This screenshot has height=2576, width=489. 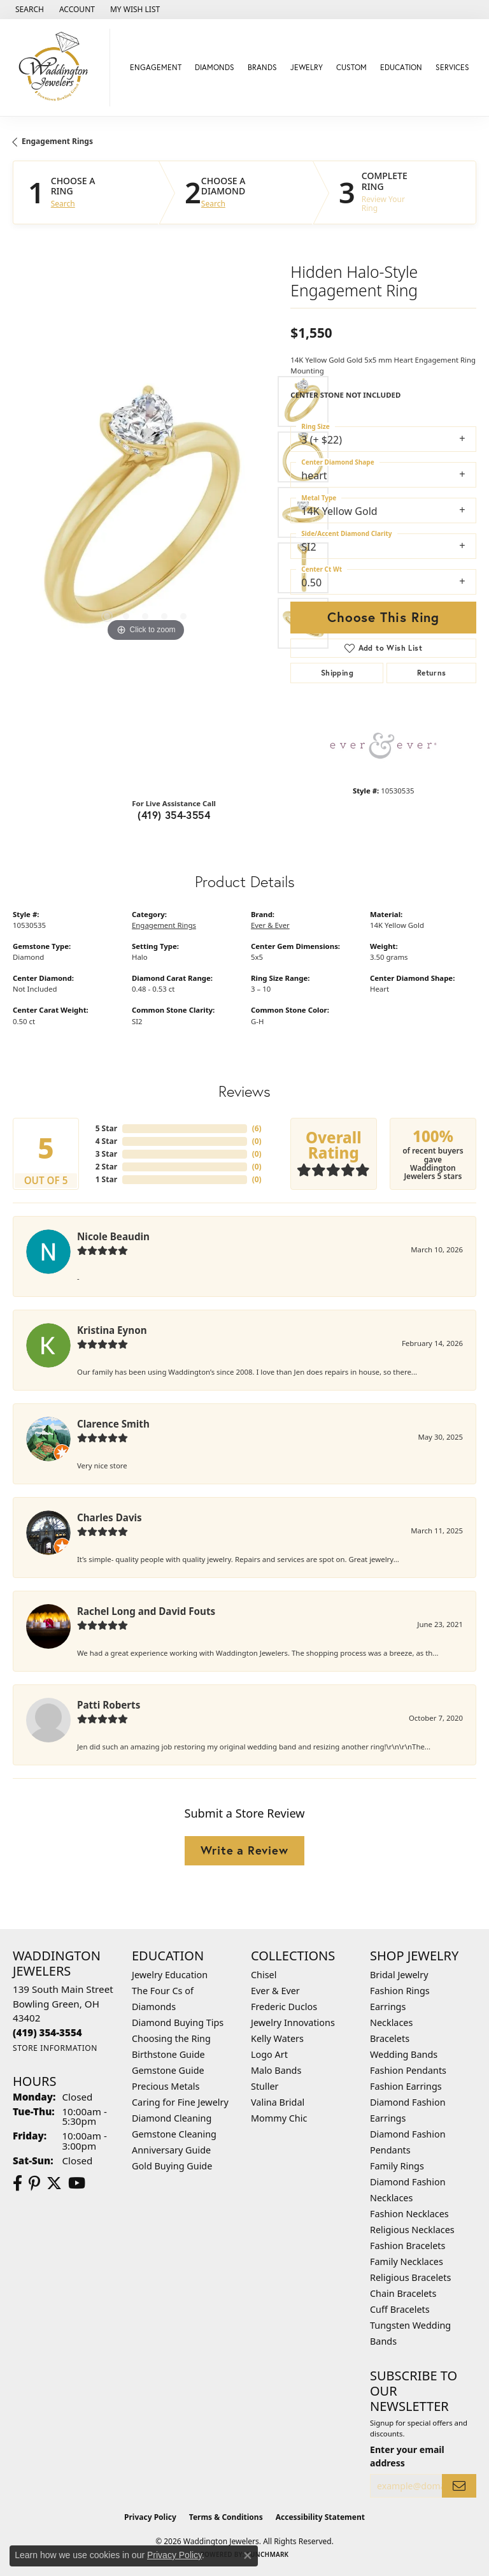 What do you see at coordinates (58, 67) in the screenshot?
I see `[Waddington Jewelers logo - Go to homepage]` at bounding box center [58, 67].